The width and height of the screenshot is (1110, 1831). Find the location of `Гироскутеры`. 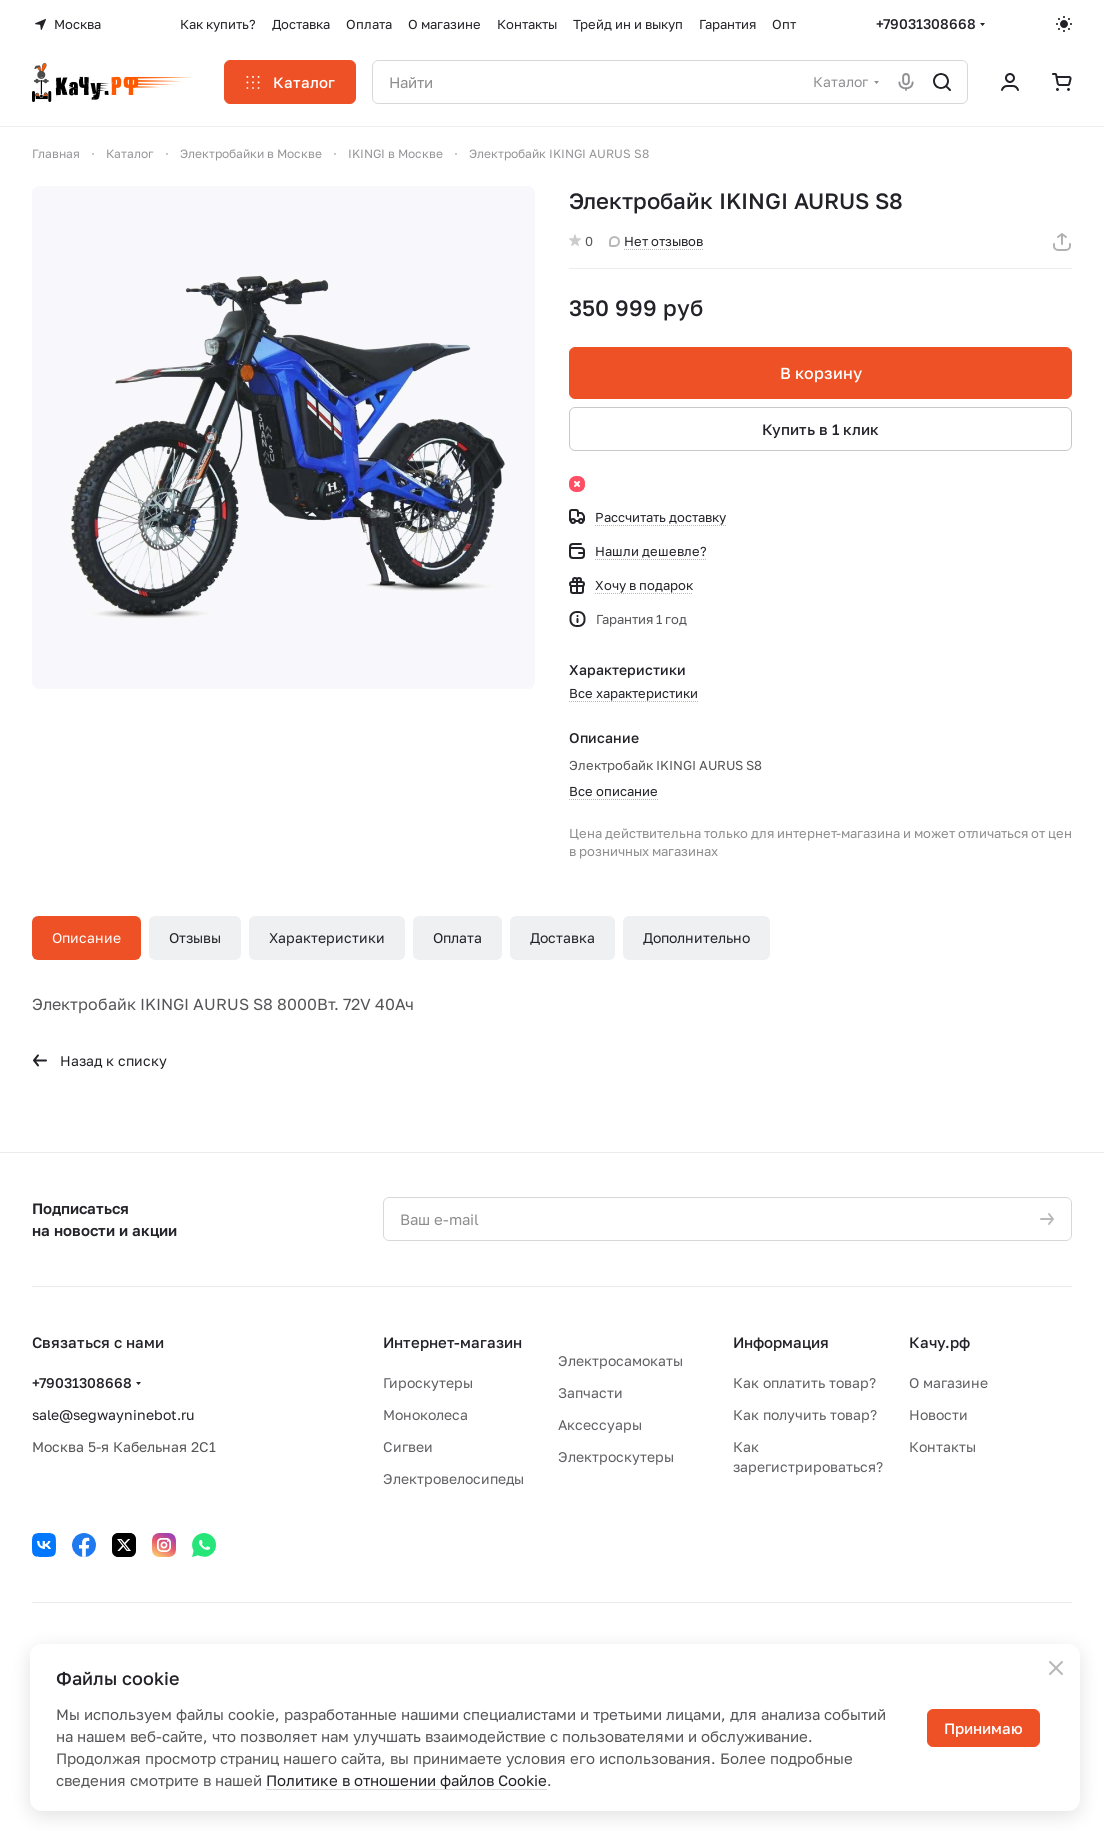

Гироскутеры is located at coordinates (428, 1382).